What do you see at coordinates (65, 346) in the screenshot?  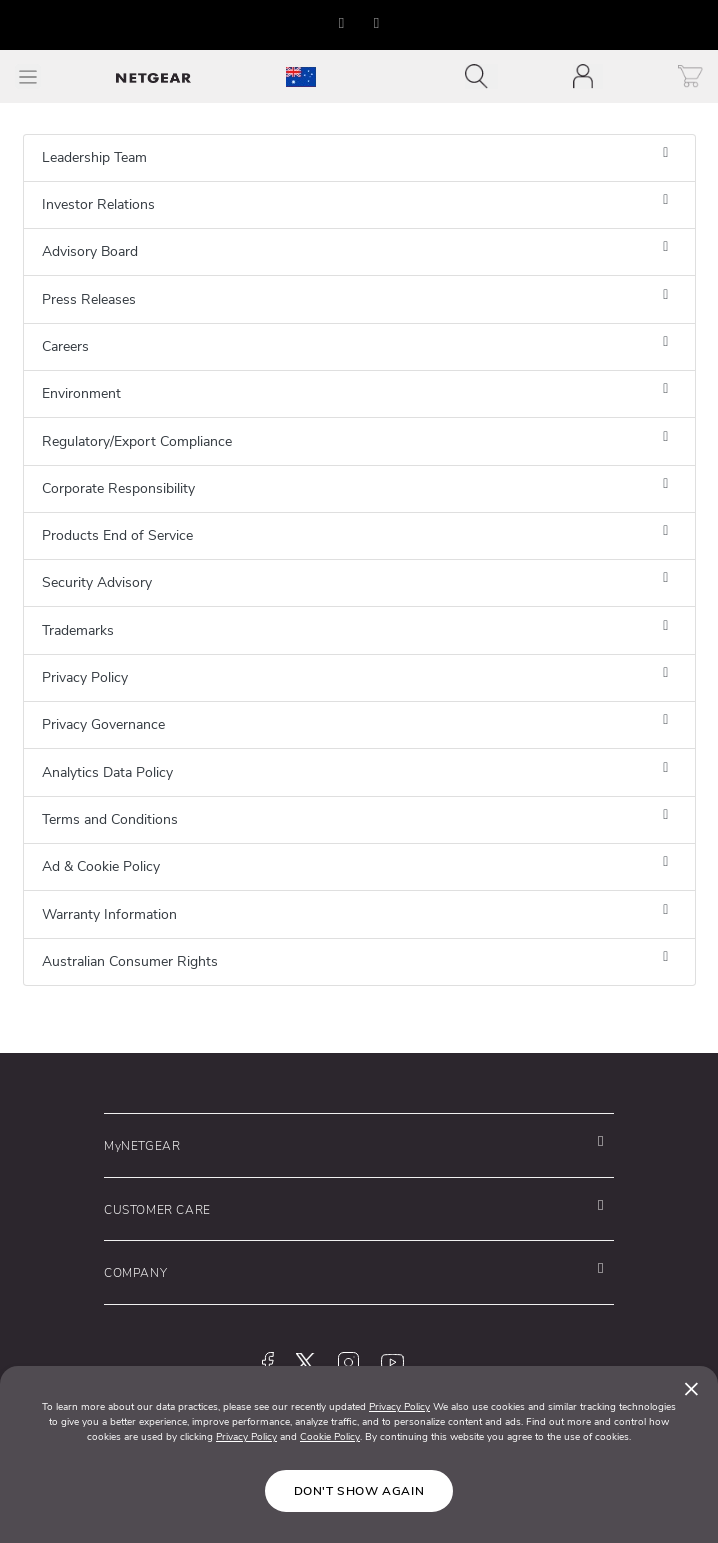 I see `Careers` at bounding box center [65, 346].